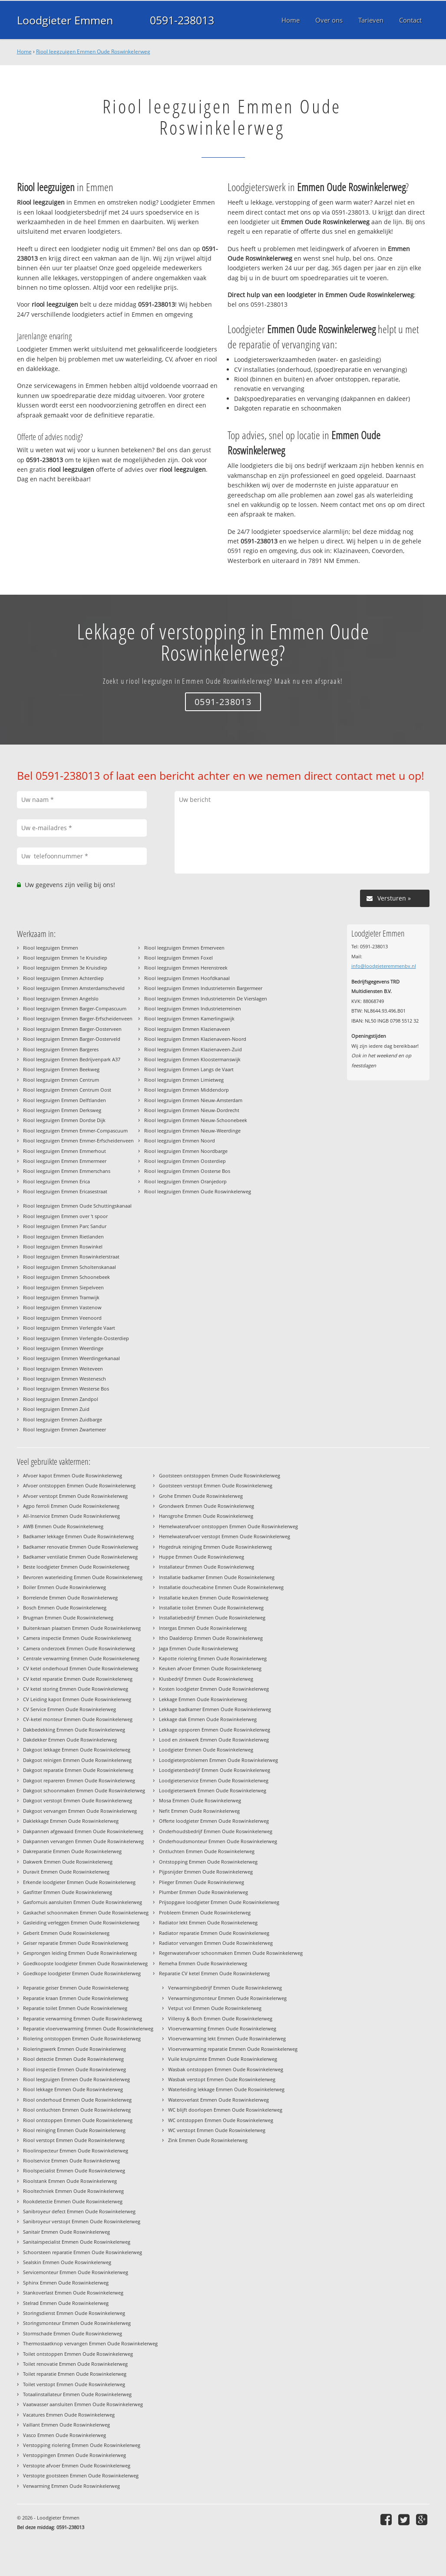 The height and width of the screenshot is (2576, 446). What do you see at coordinates (218, 2099) in the screenshot?
I see `Wateroverlast Emmen Oude Roswinkelerweg` at bounding box center [218, 2099].